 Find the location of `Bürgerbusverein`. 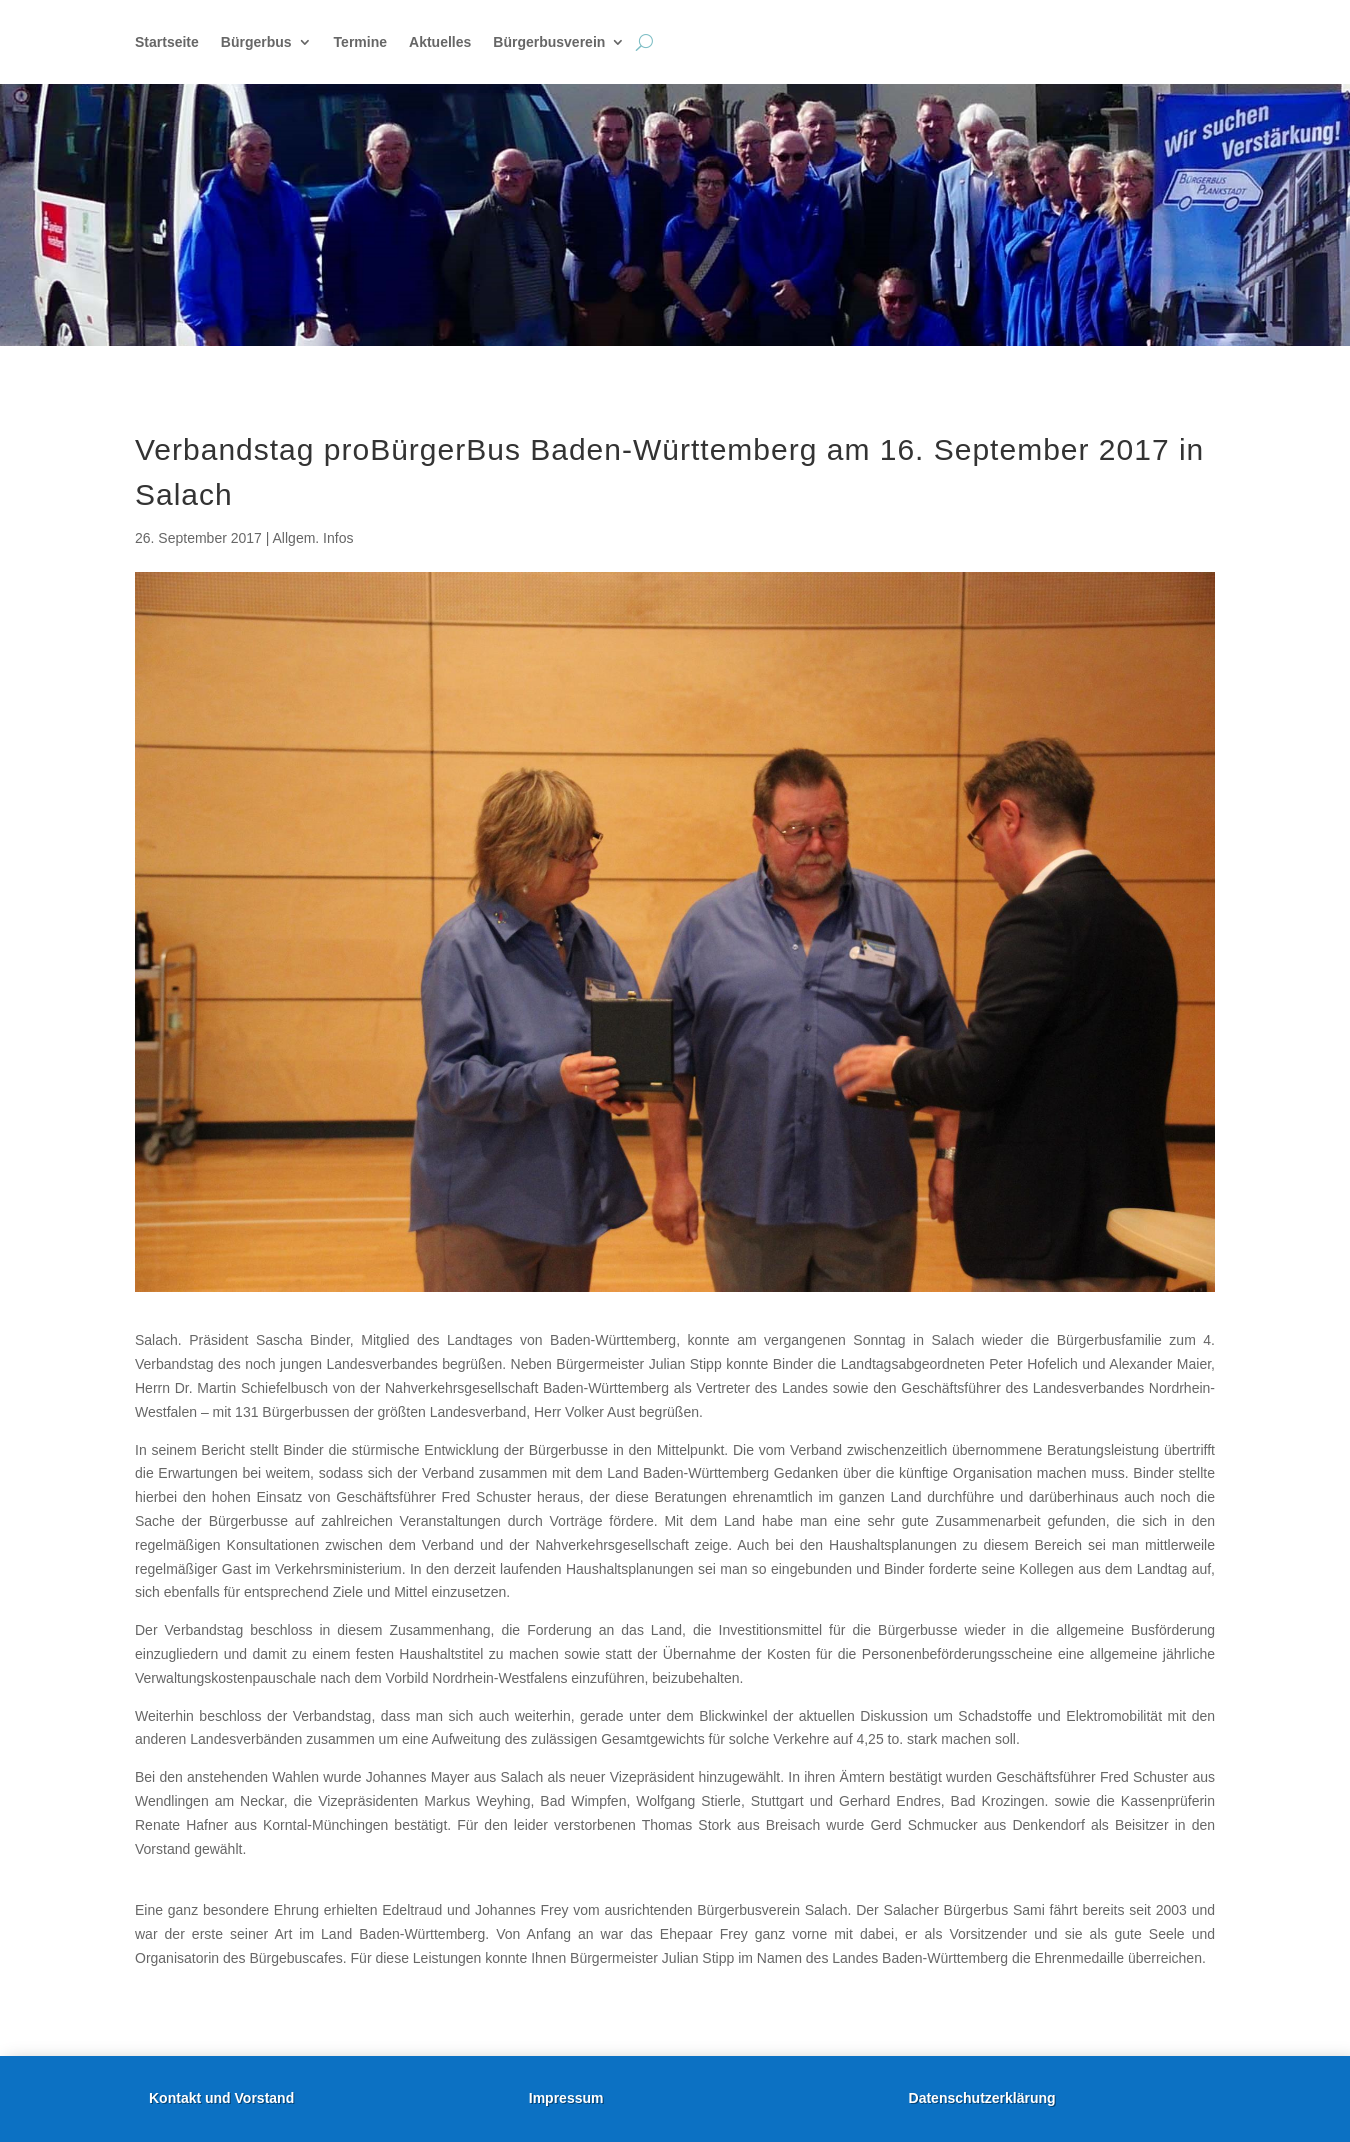

Bürgerbusverein is located at coordinates (549, 42).